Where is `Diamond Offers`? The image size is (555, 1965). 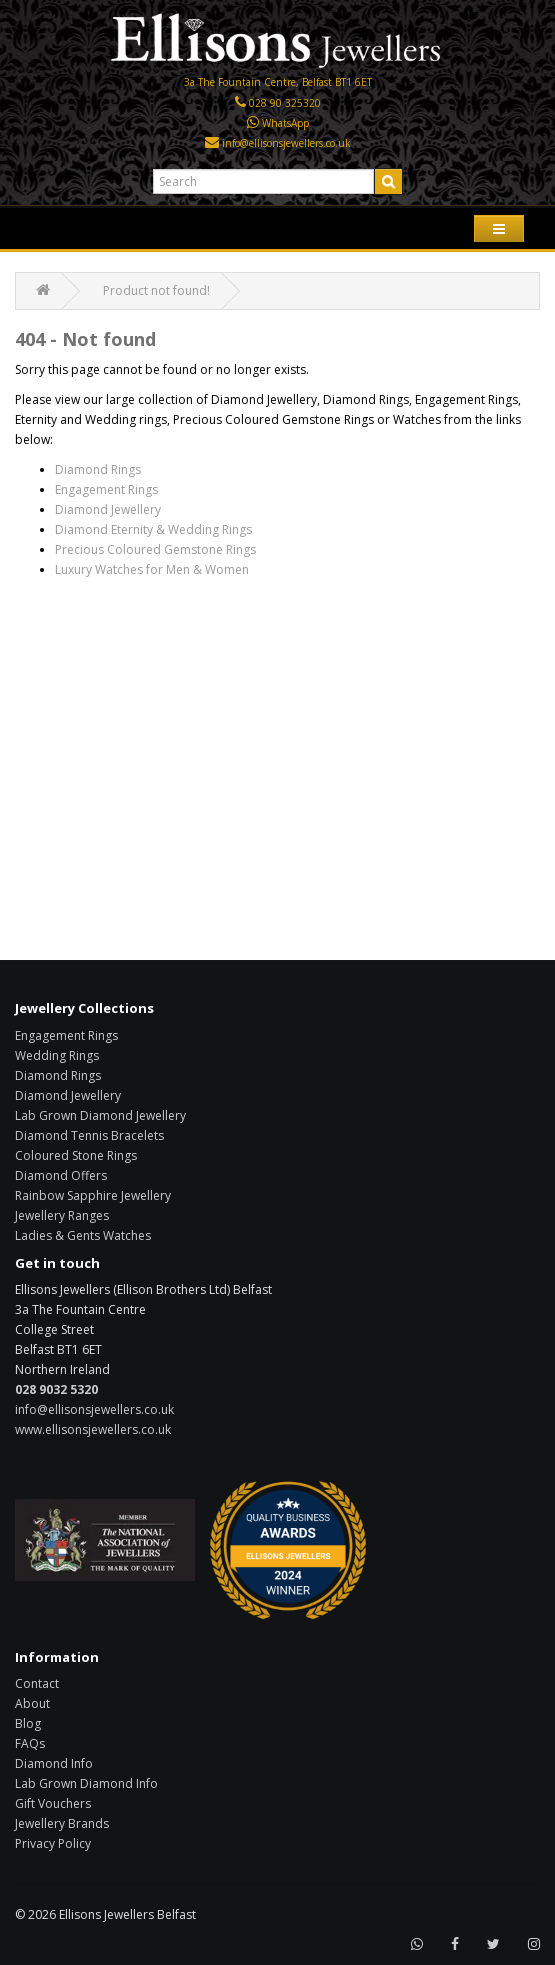
Diamond Offers is located at coordinates (61, 1175).